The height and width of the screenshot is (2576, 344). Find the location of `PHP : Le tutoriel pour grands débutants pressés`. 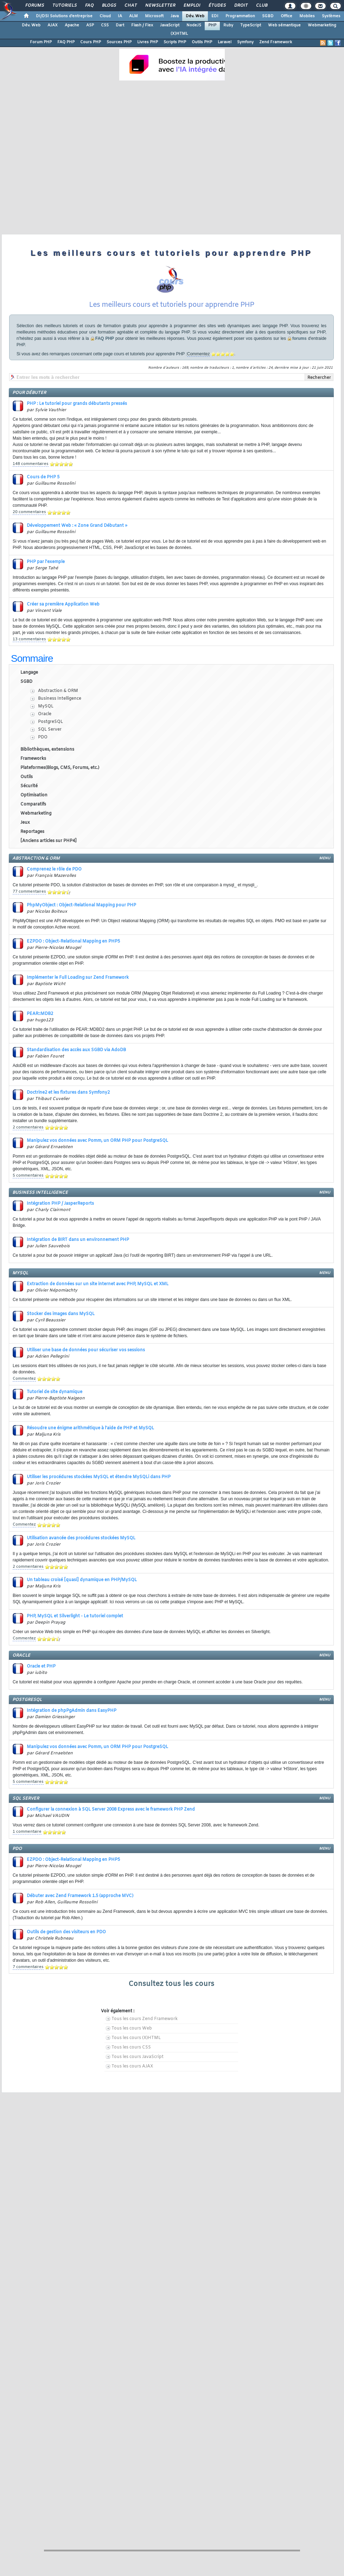

PHP : Le tutoriel pour grands débutants pressés is located at coordinates (77, 404).